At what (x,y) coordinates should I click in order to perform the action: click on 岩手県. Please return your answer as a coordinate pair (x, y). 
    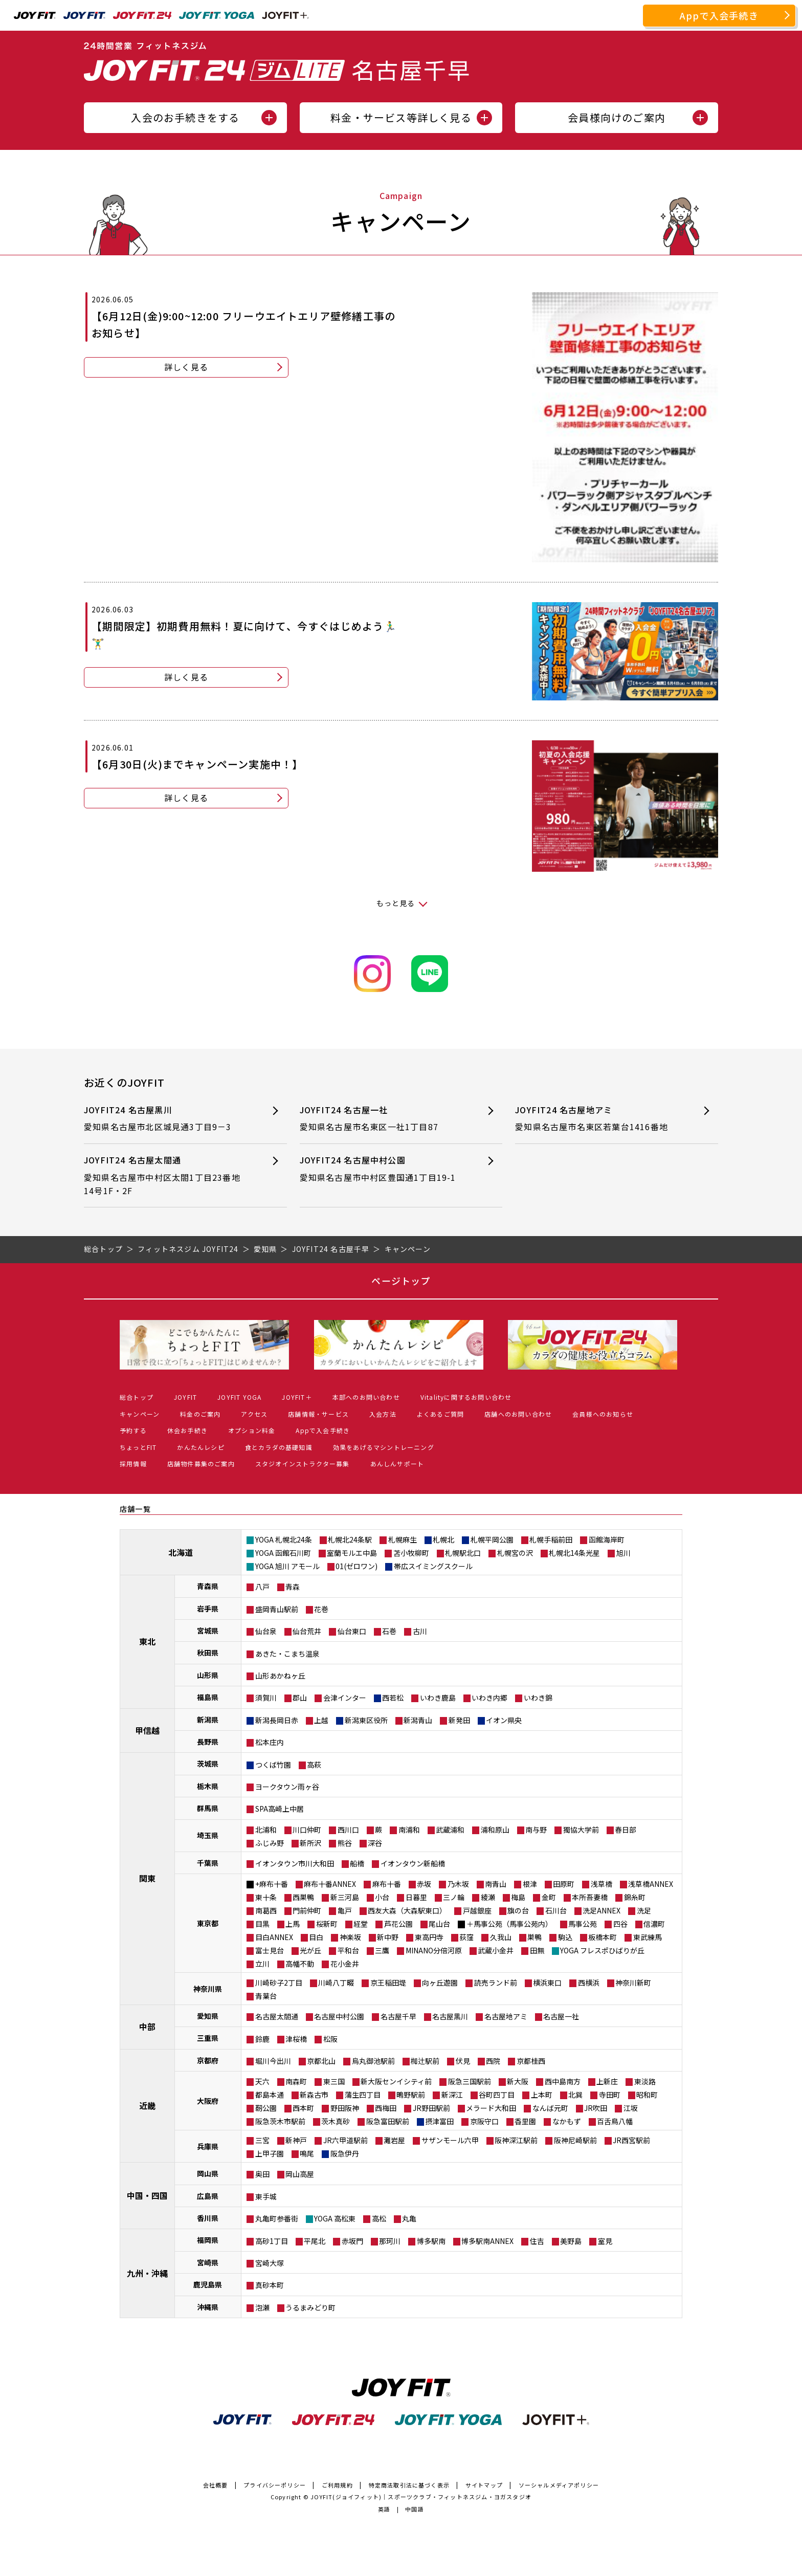
    Looking at the image, I should click on (207, 1608).